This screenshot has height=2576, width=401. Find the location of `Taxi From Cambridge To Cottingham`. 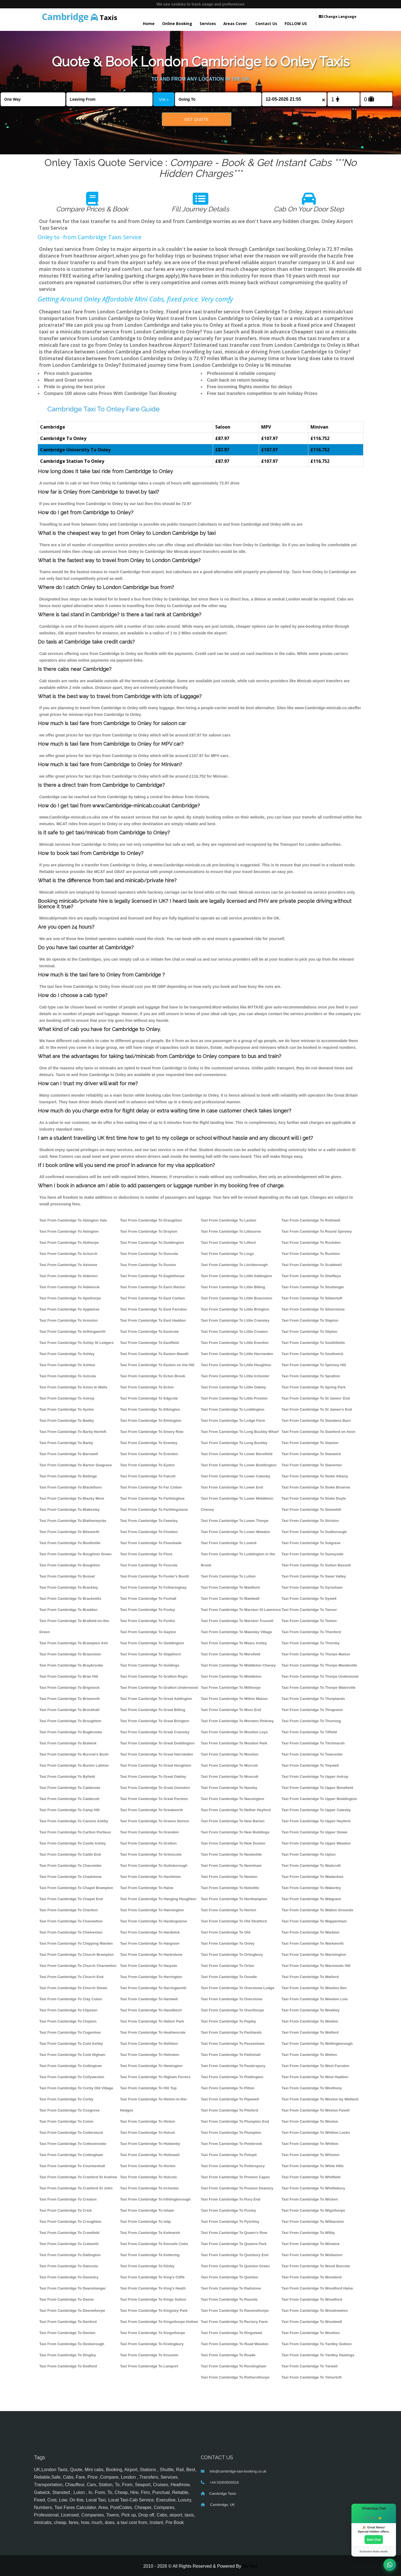

Taxi From Cambridge To Cottingham is located at coordinates (71, 2155).